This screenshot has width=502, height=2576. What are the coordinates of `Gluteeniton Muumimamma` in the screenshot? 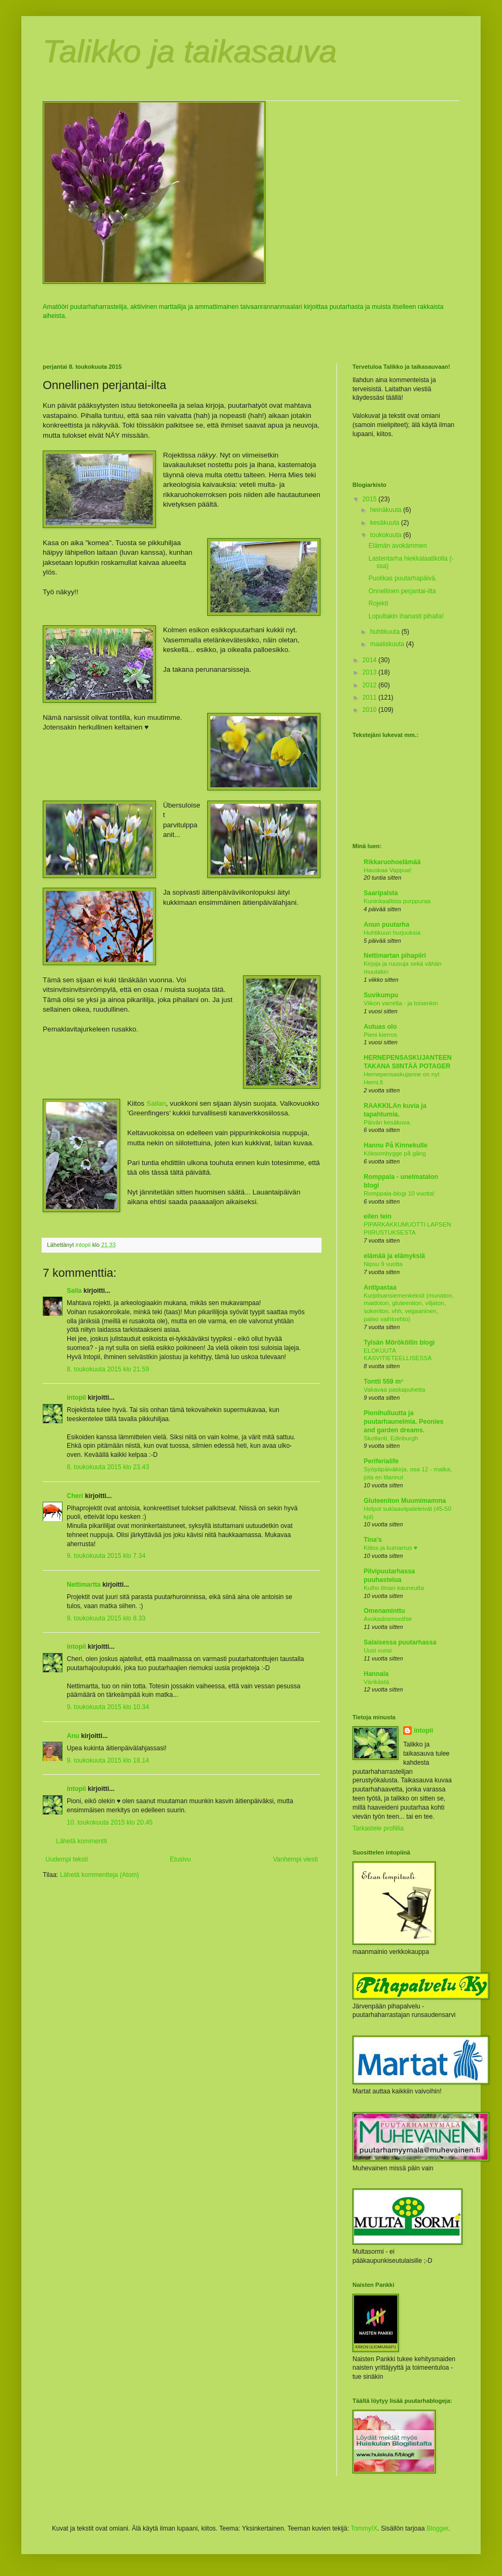 It's located at (405, 1500).